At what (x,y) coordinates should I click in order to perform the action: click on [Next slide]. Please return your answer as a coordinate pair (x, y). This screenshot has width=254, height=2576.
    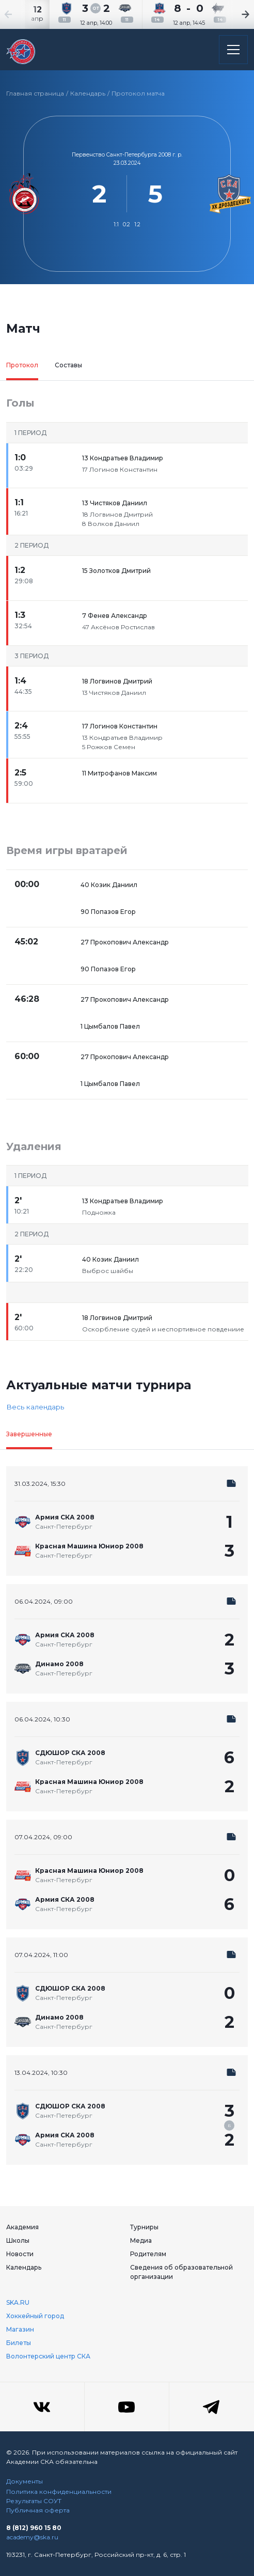
    Looking at the image, I should click on (233, 14).